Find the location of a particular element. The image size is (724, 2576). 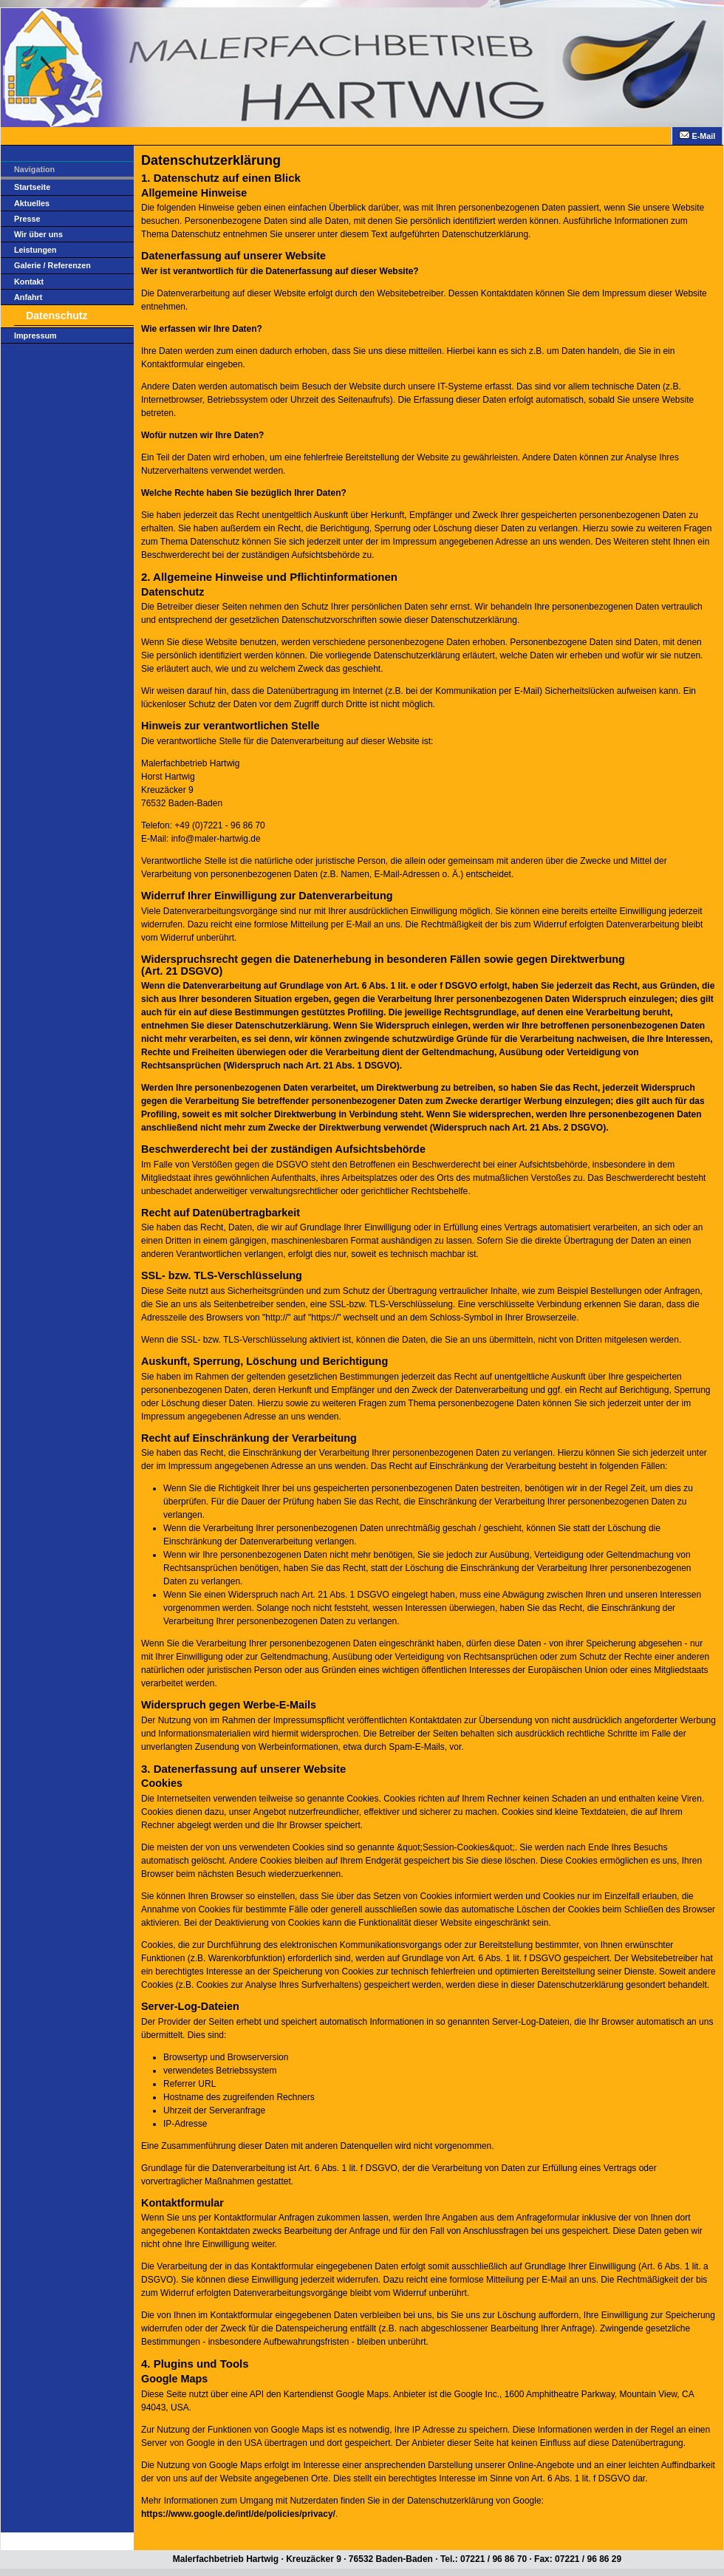

Presse is located at coordinates (27, 218).